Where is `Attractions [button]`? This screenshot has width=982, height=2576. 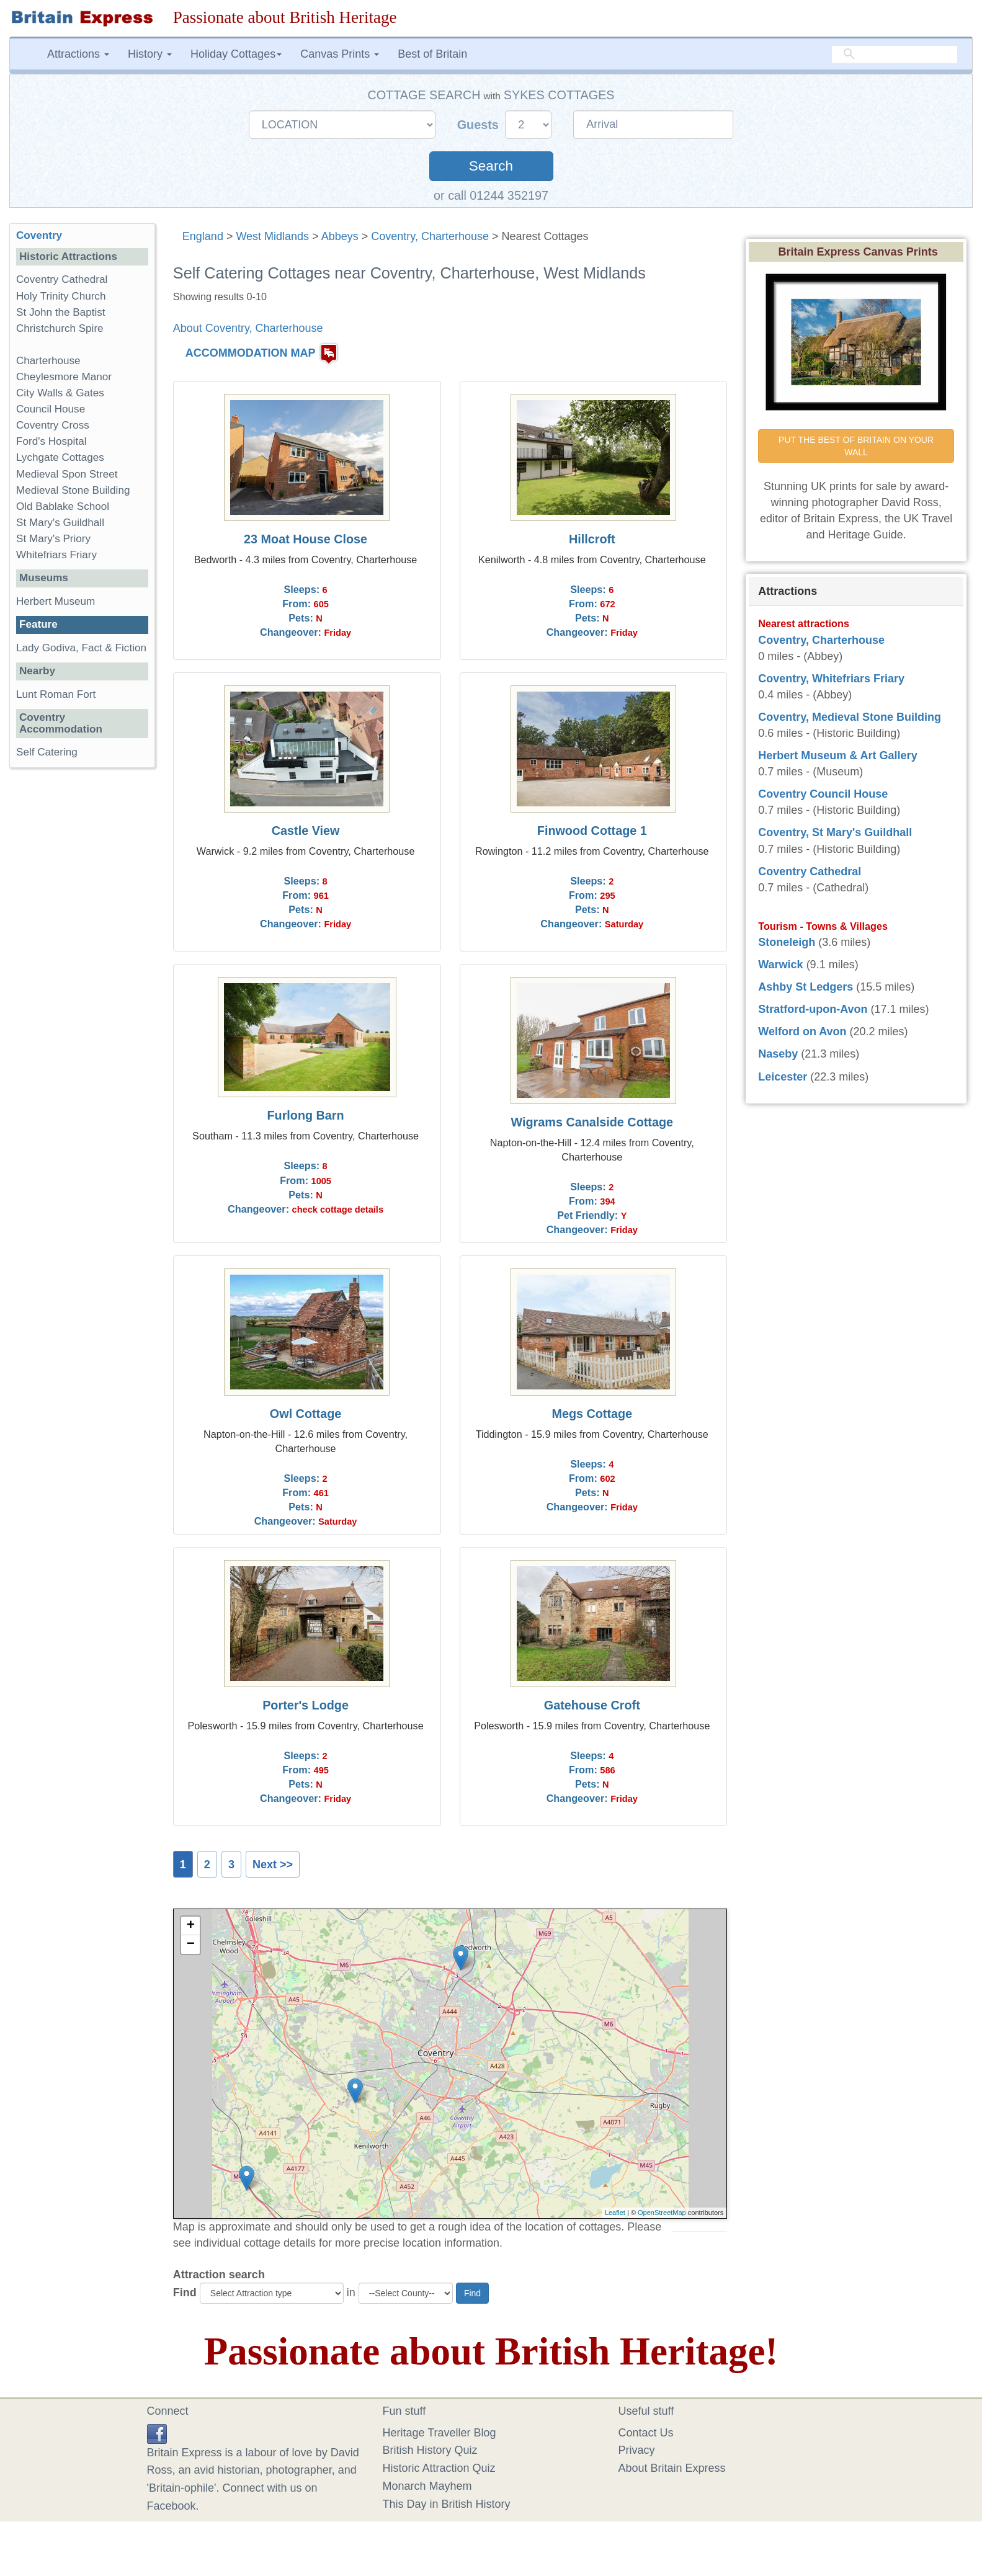
Attractions [button] is located at coordinates (78, 54).